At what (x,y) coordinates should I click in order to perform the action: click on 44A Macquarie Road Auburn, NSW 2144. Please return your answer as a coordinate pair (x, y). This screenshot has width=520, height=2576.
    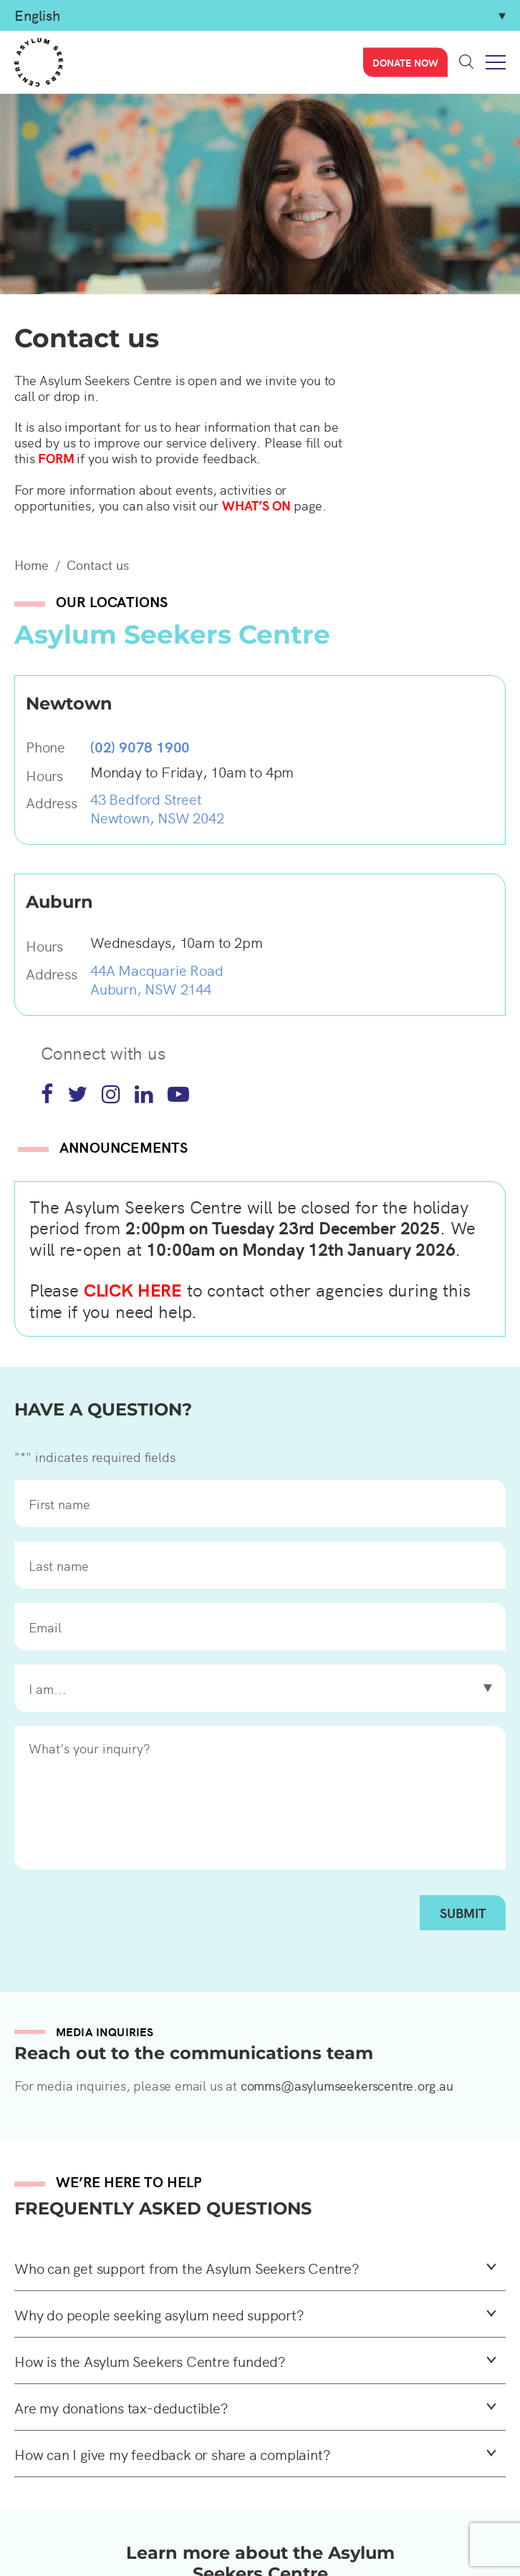
    Looking at the image, I should click on (156, 978).